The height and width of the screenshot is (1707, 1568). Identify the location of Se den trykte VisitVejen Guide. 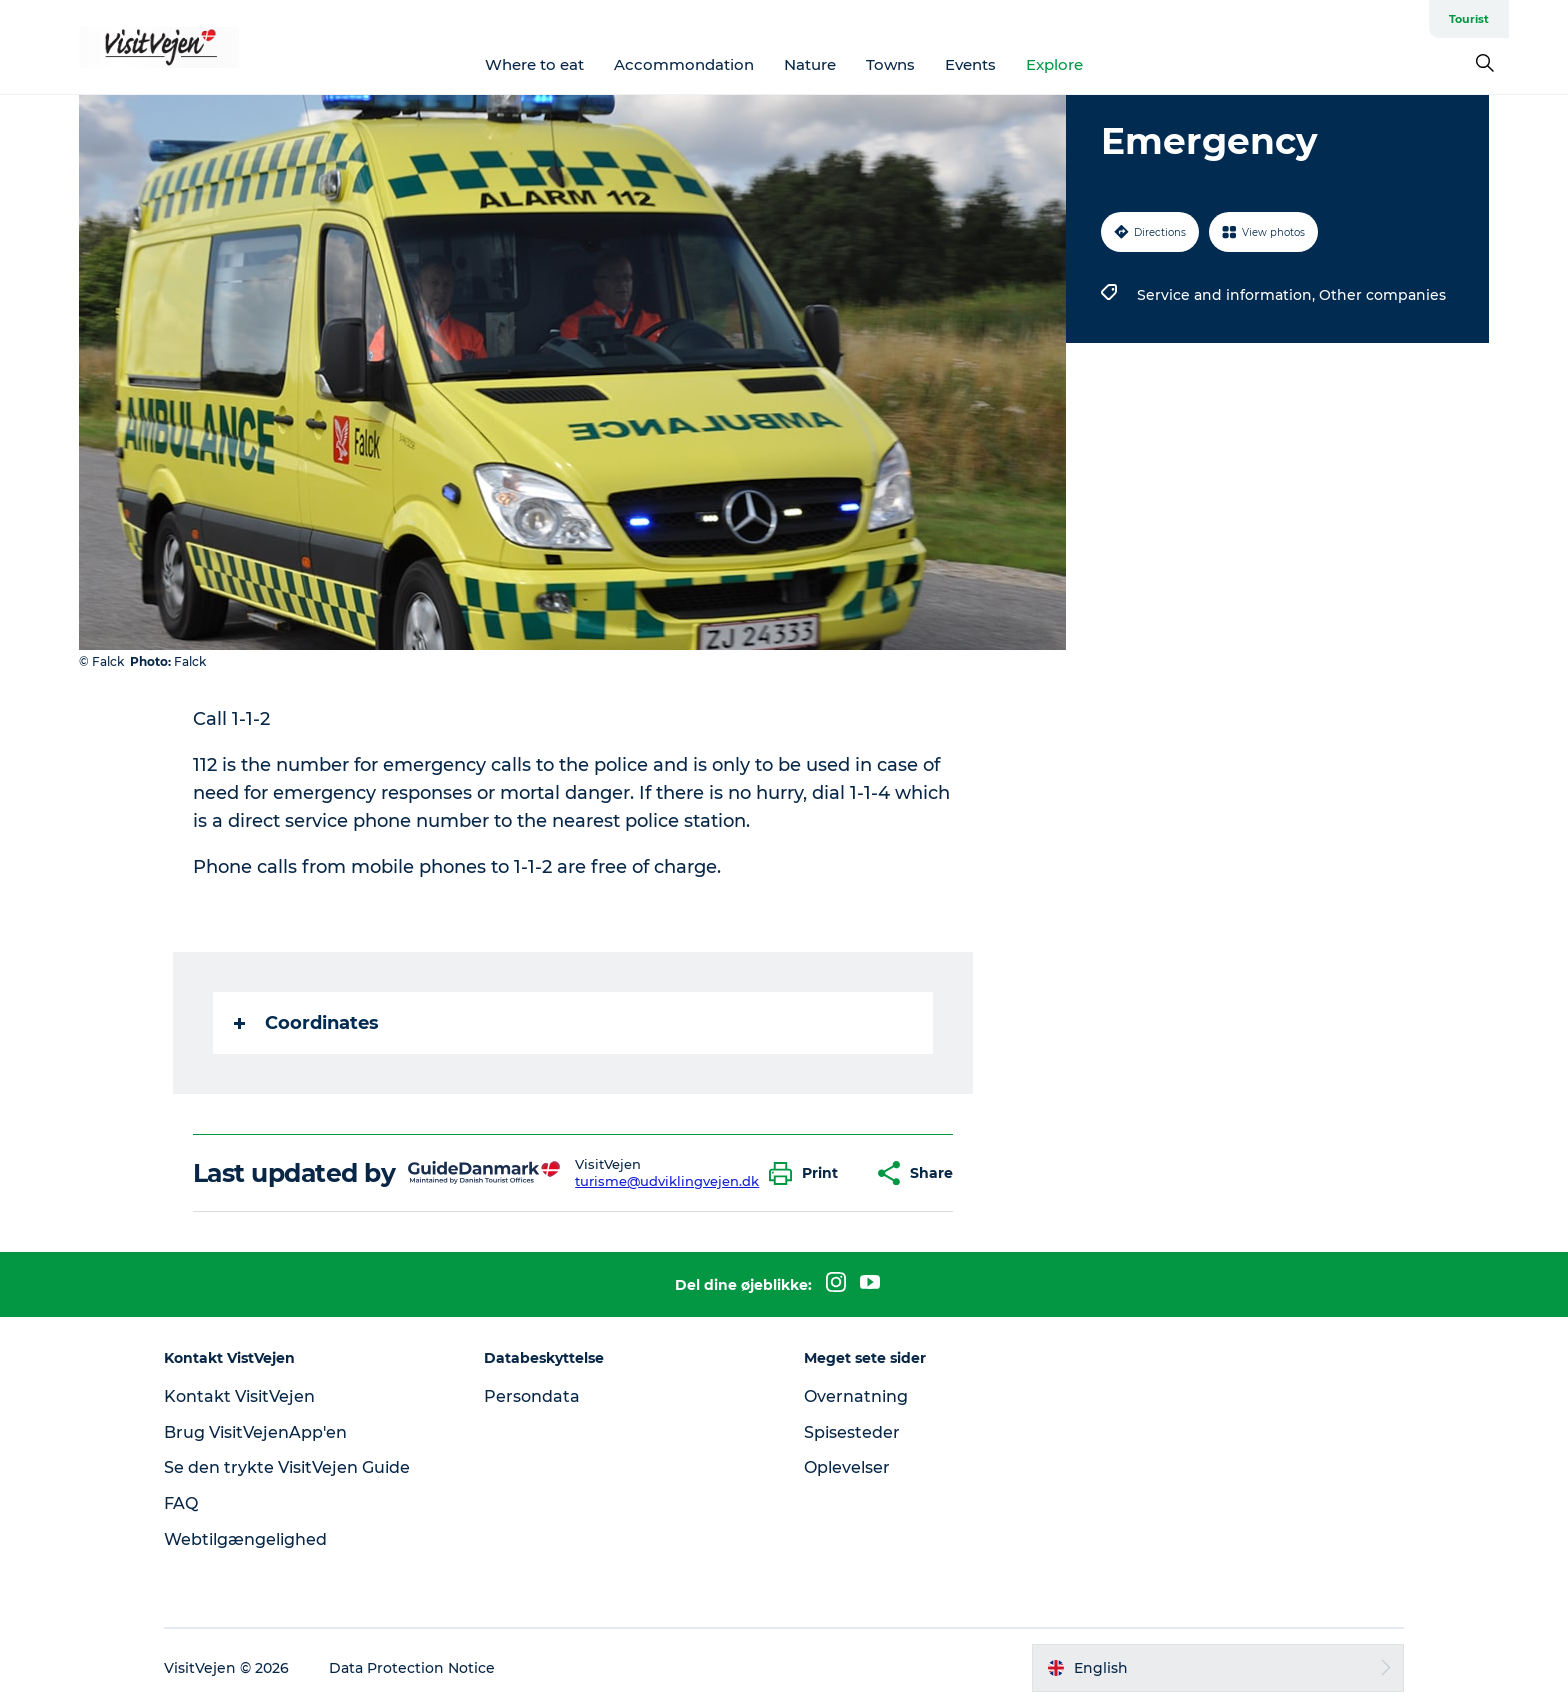
(287, 1467).